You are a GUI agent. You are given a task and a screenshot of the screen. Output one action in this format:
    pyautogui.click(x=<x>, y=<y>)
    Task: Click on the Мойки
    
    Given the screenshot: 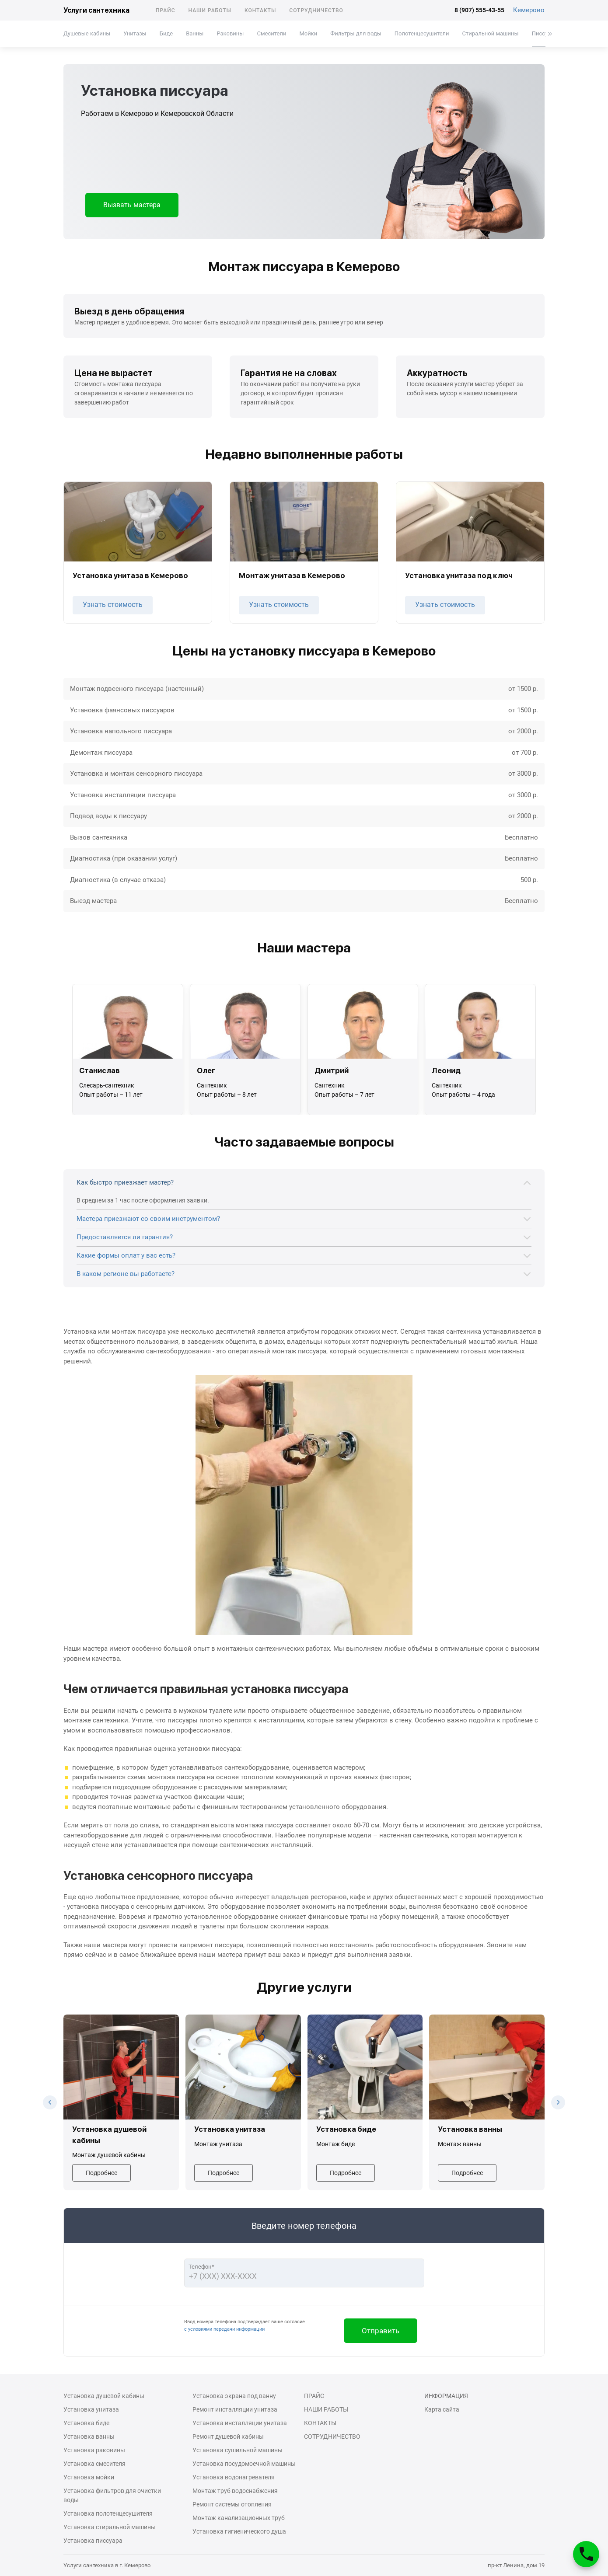 What is the action you would take?
    pyautogui.click(x=308, y=33)
    